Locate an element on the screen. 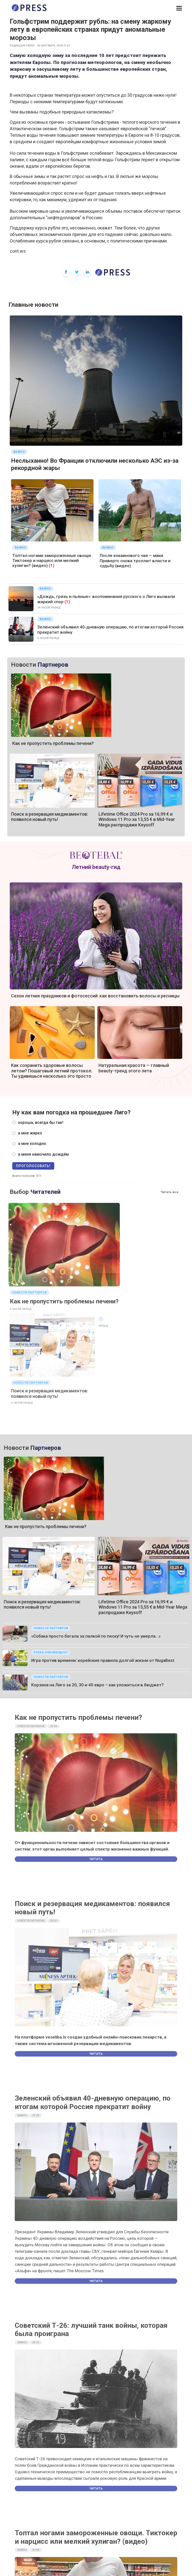 The height and width of the screenshot is (2576, 192). хороша, всегда бы так! is located at coordinates (40, 1122).